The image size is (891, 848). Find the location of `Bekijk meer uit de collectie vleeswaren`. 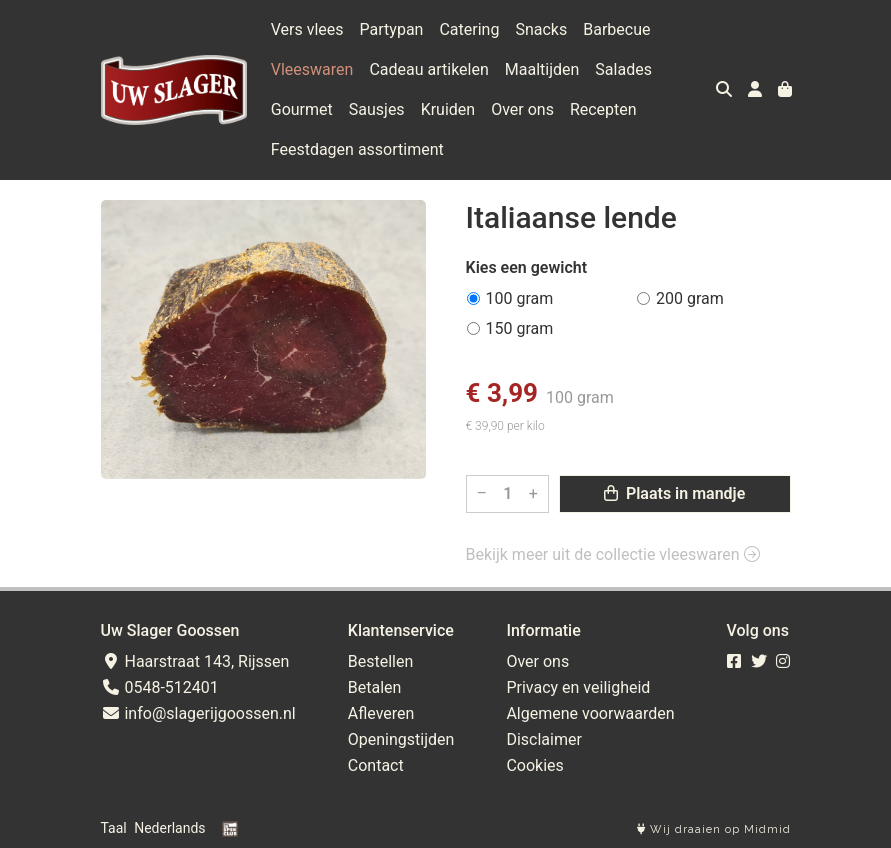

Bekijk meer uit de collectie vleeswaren is located at coordinates (613, 554).